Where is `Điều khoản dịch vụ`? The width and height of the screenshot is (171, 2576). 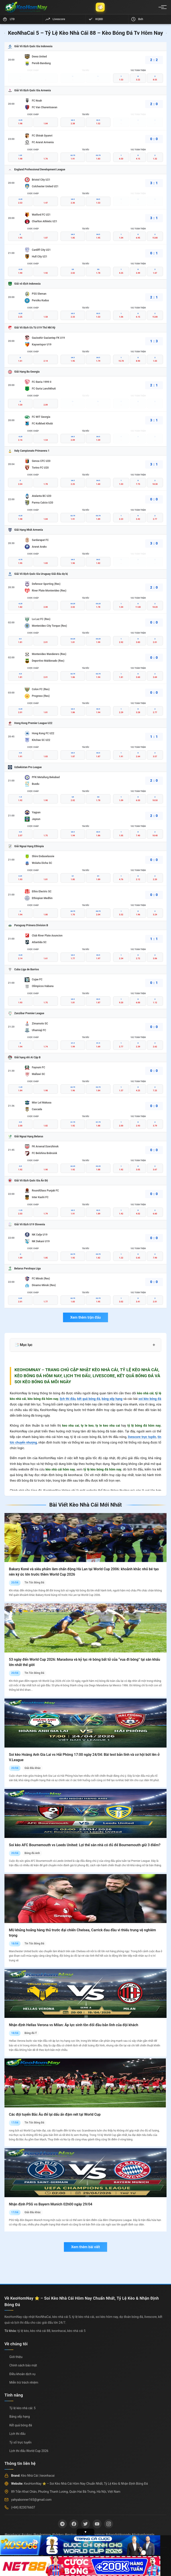 Điều khoản dịch vụ is located at coordinates (22, 2374).